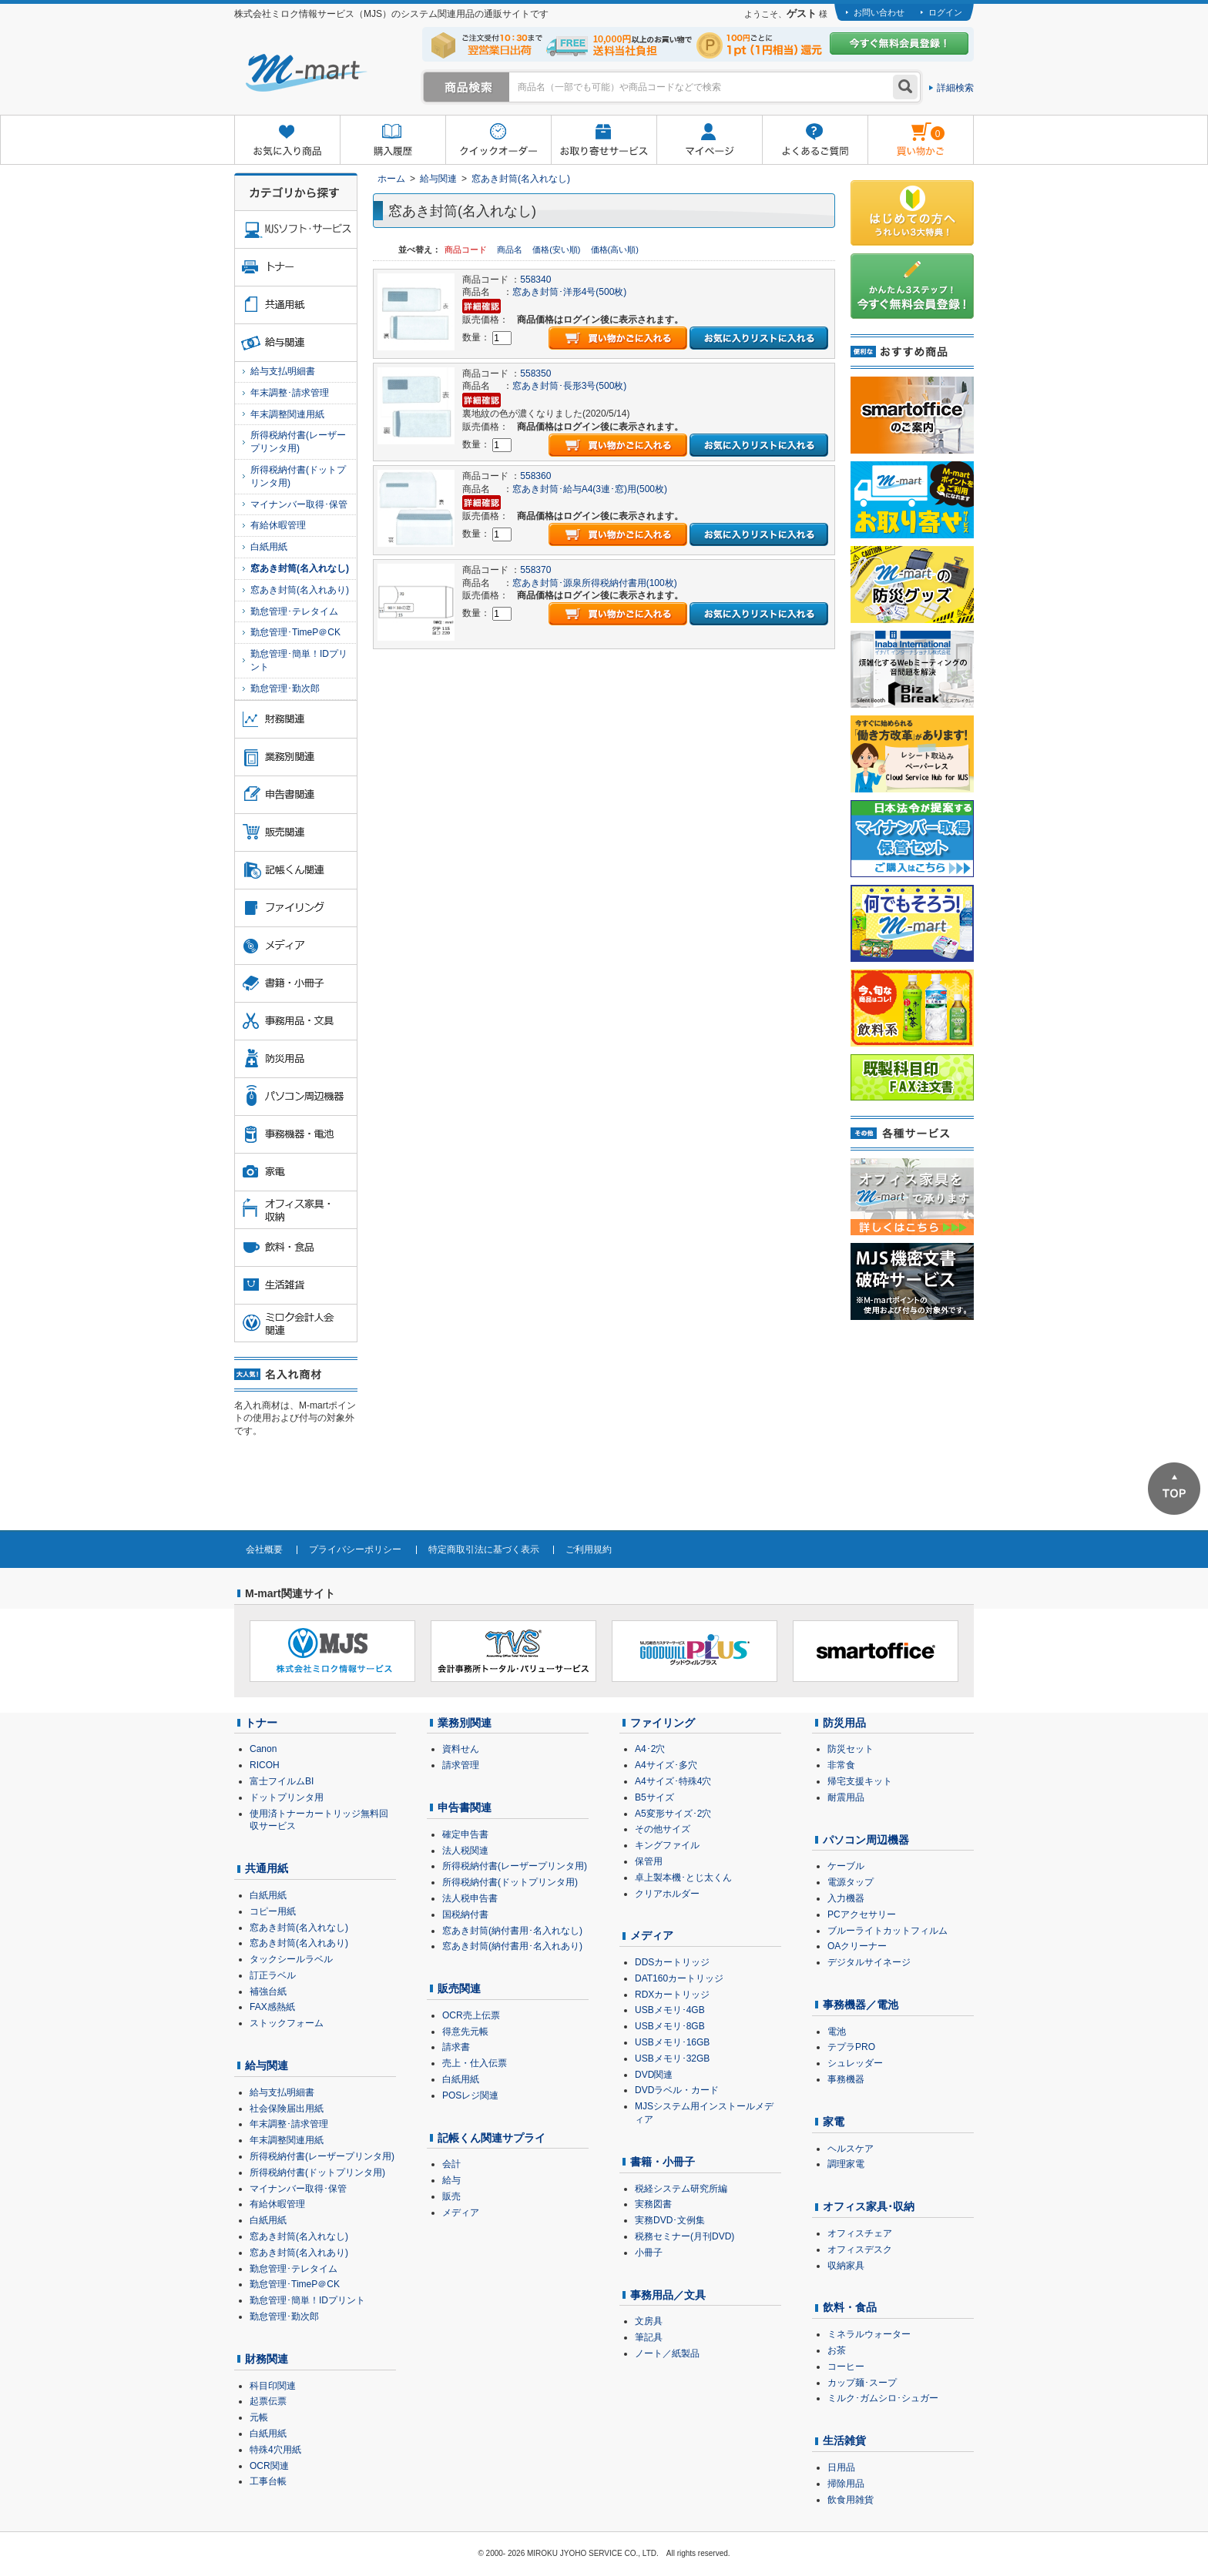  I want to click on 資料せん, so click(460, 1749).